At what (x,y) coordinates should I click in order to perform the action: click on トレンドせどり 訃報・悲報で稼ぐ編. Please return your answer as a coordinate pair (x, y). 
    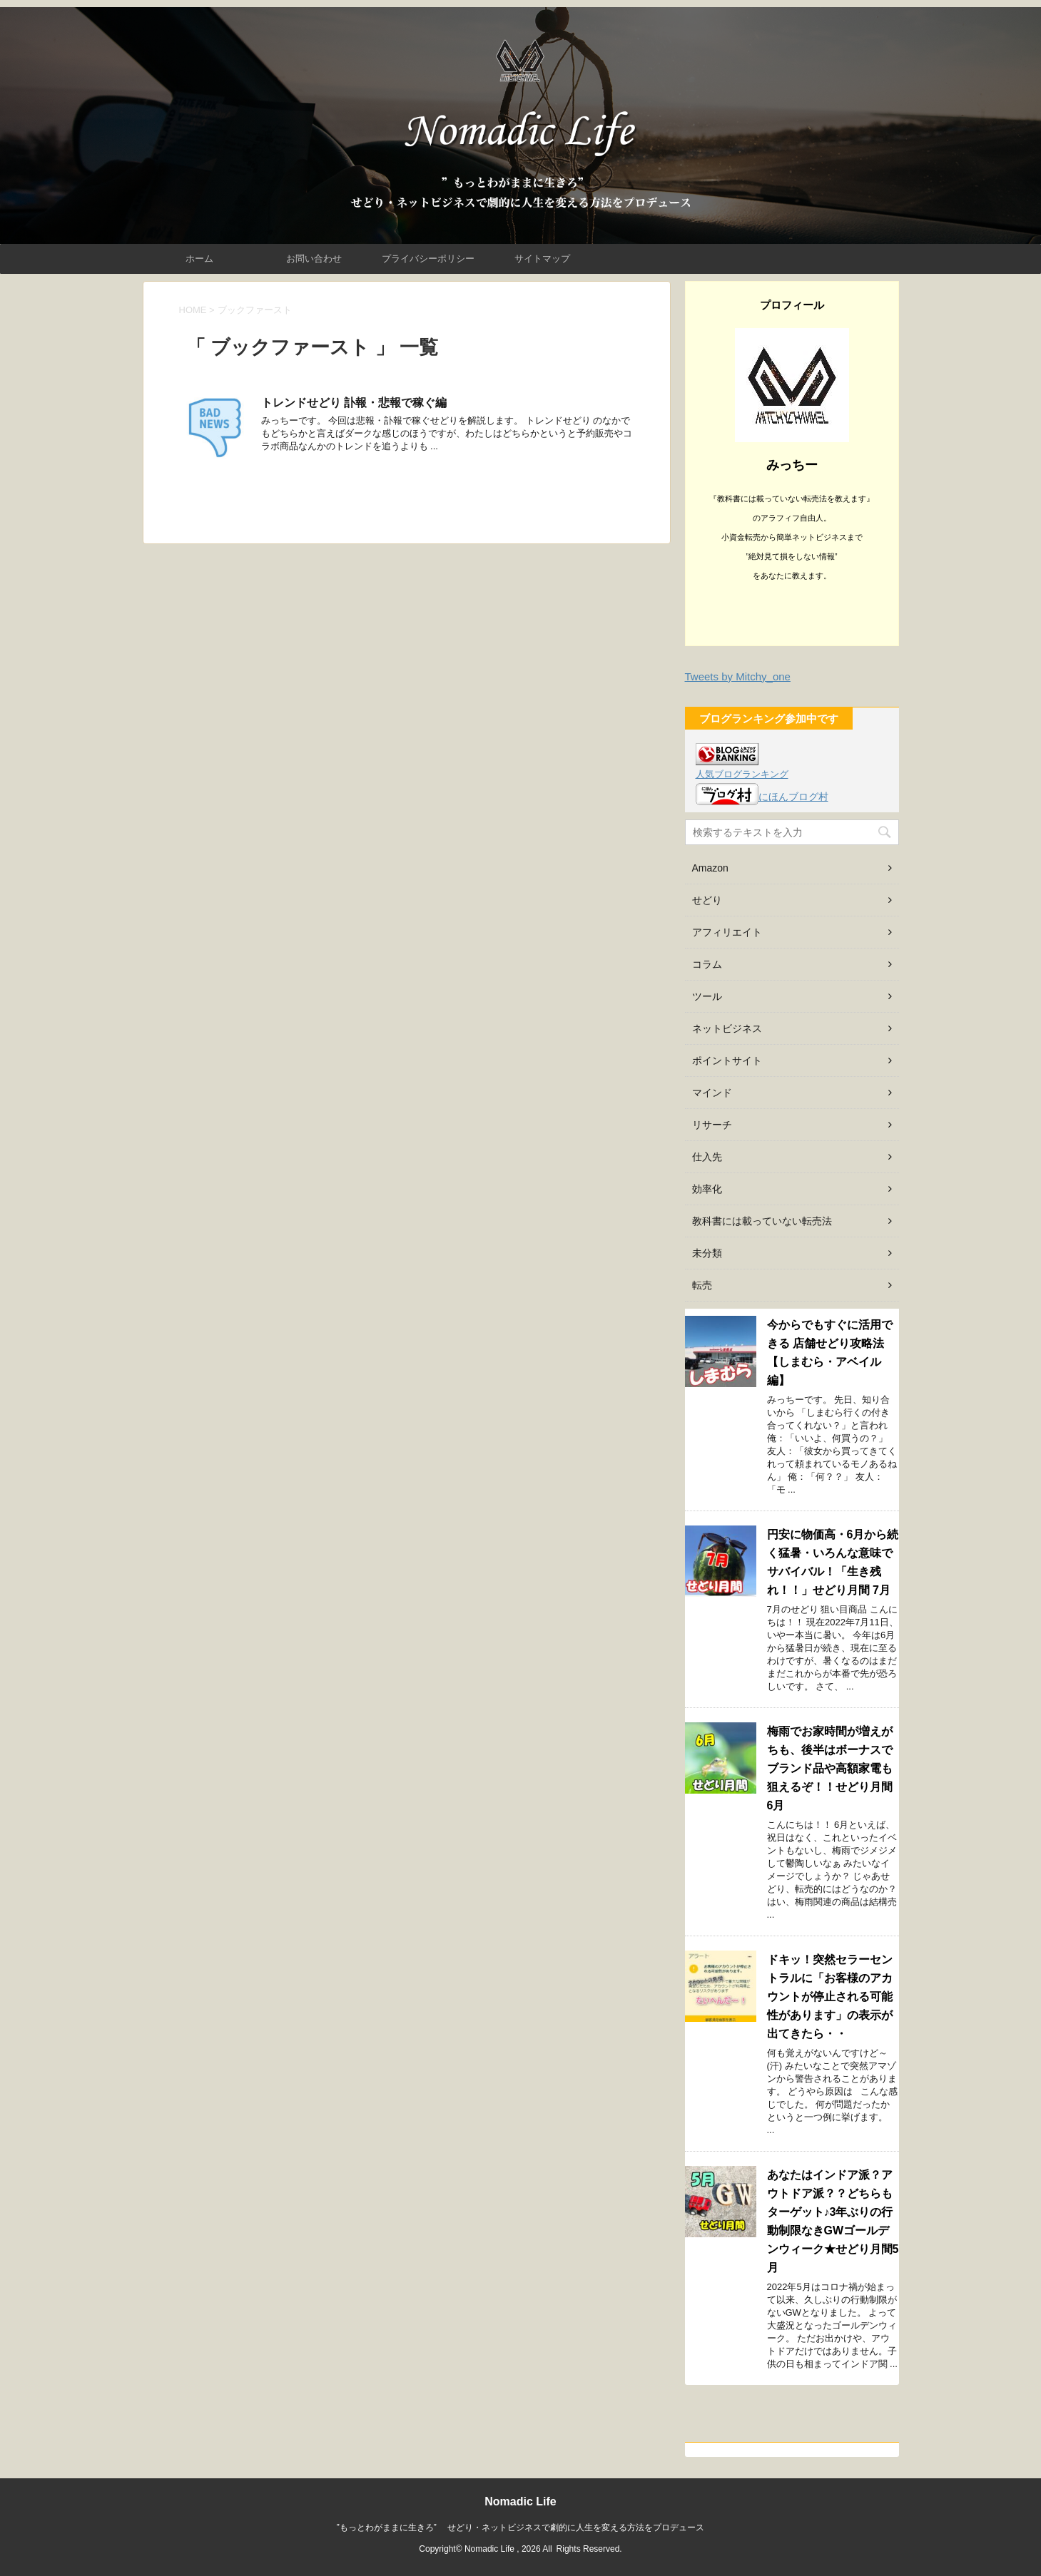
    Looking at the image, I should click on (354, 403).